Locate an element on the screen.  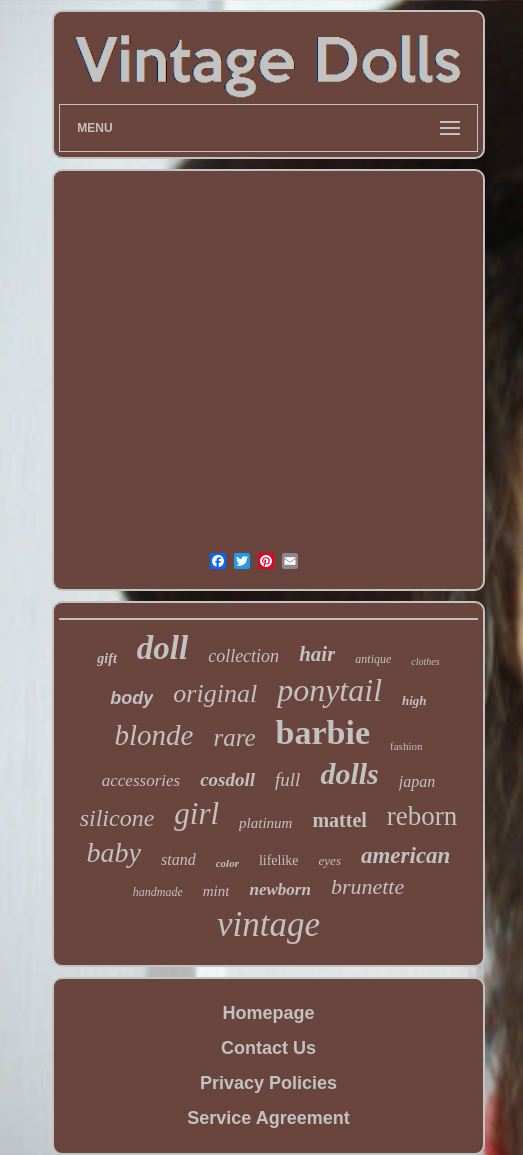
Contact Us is located at coordinates (268, 1048).